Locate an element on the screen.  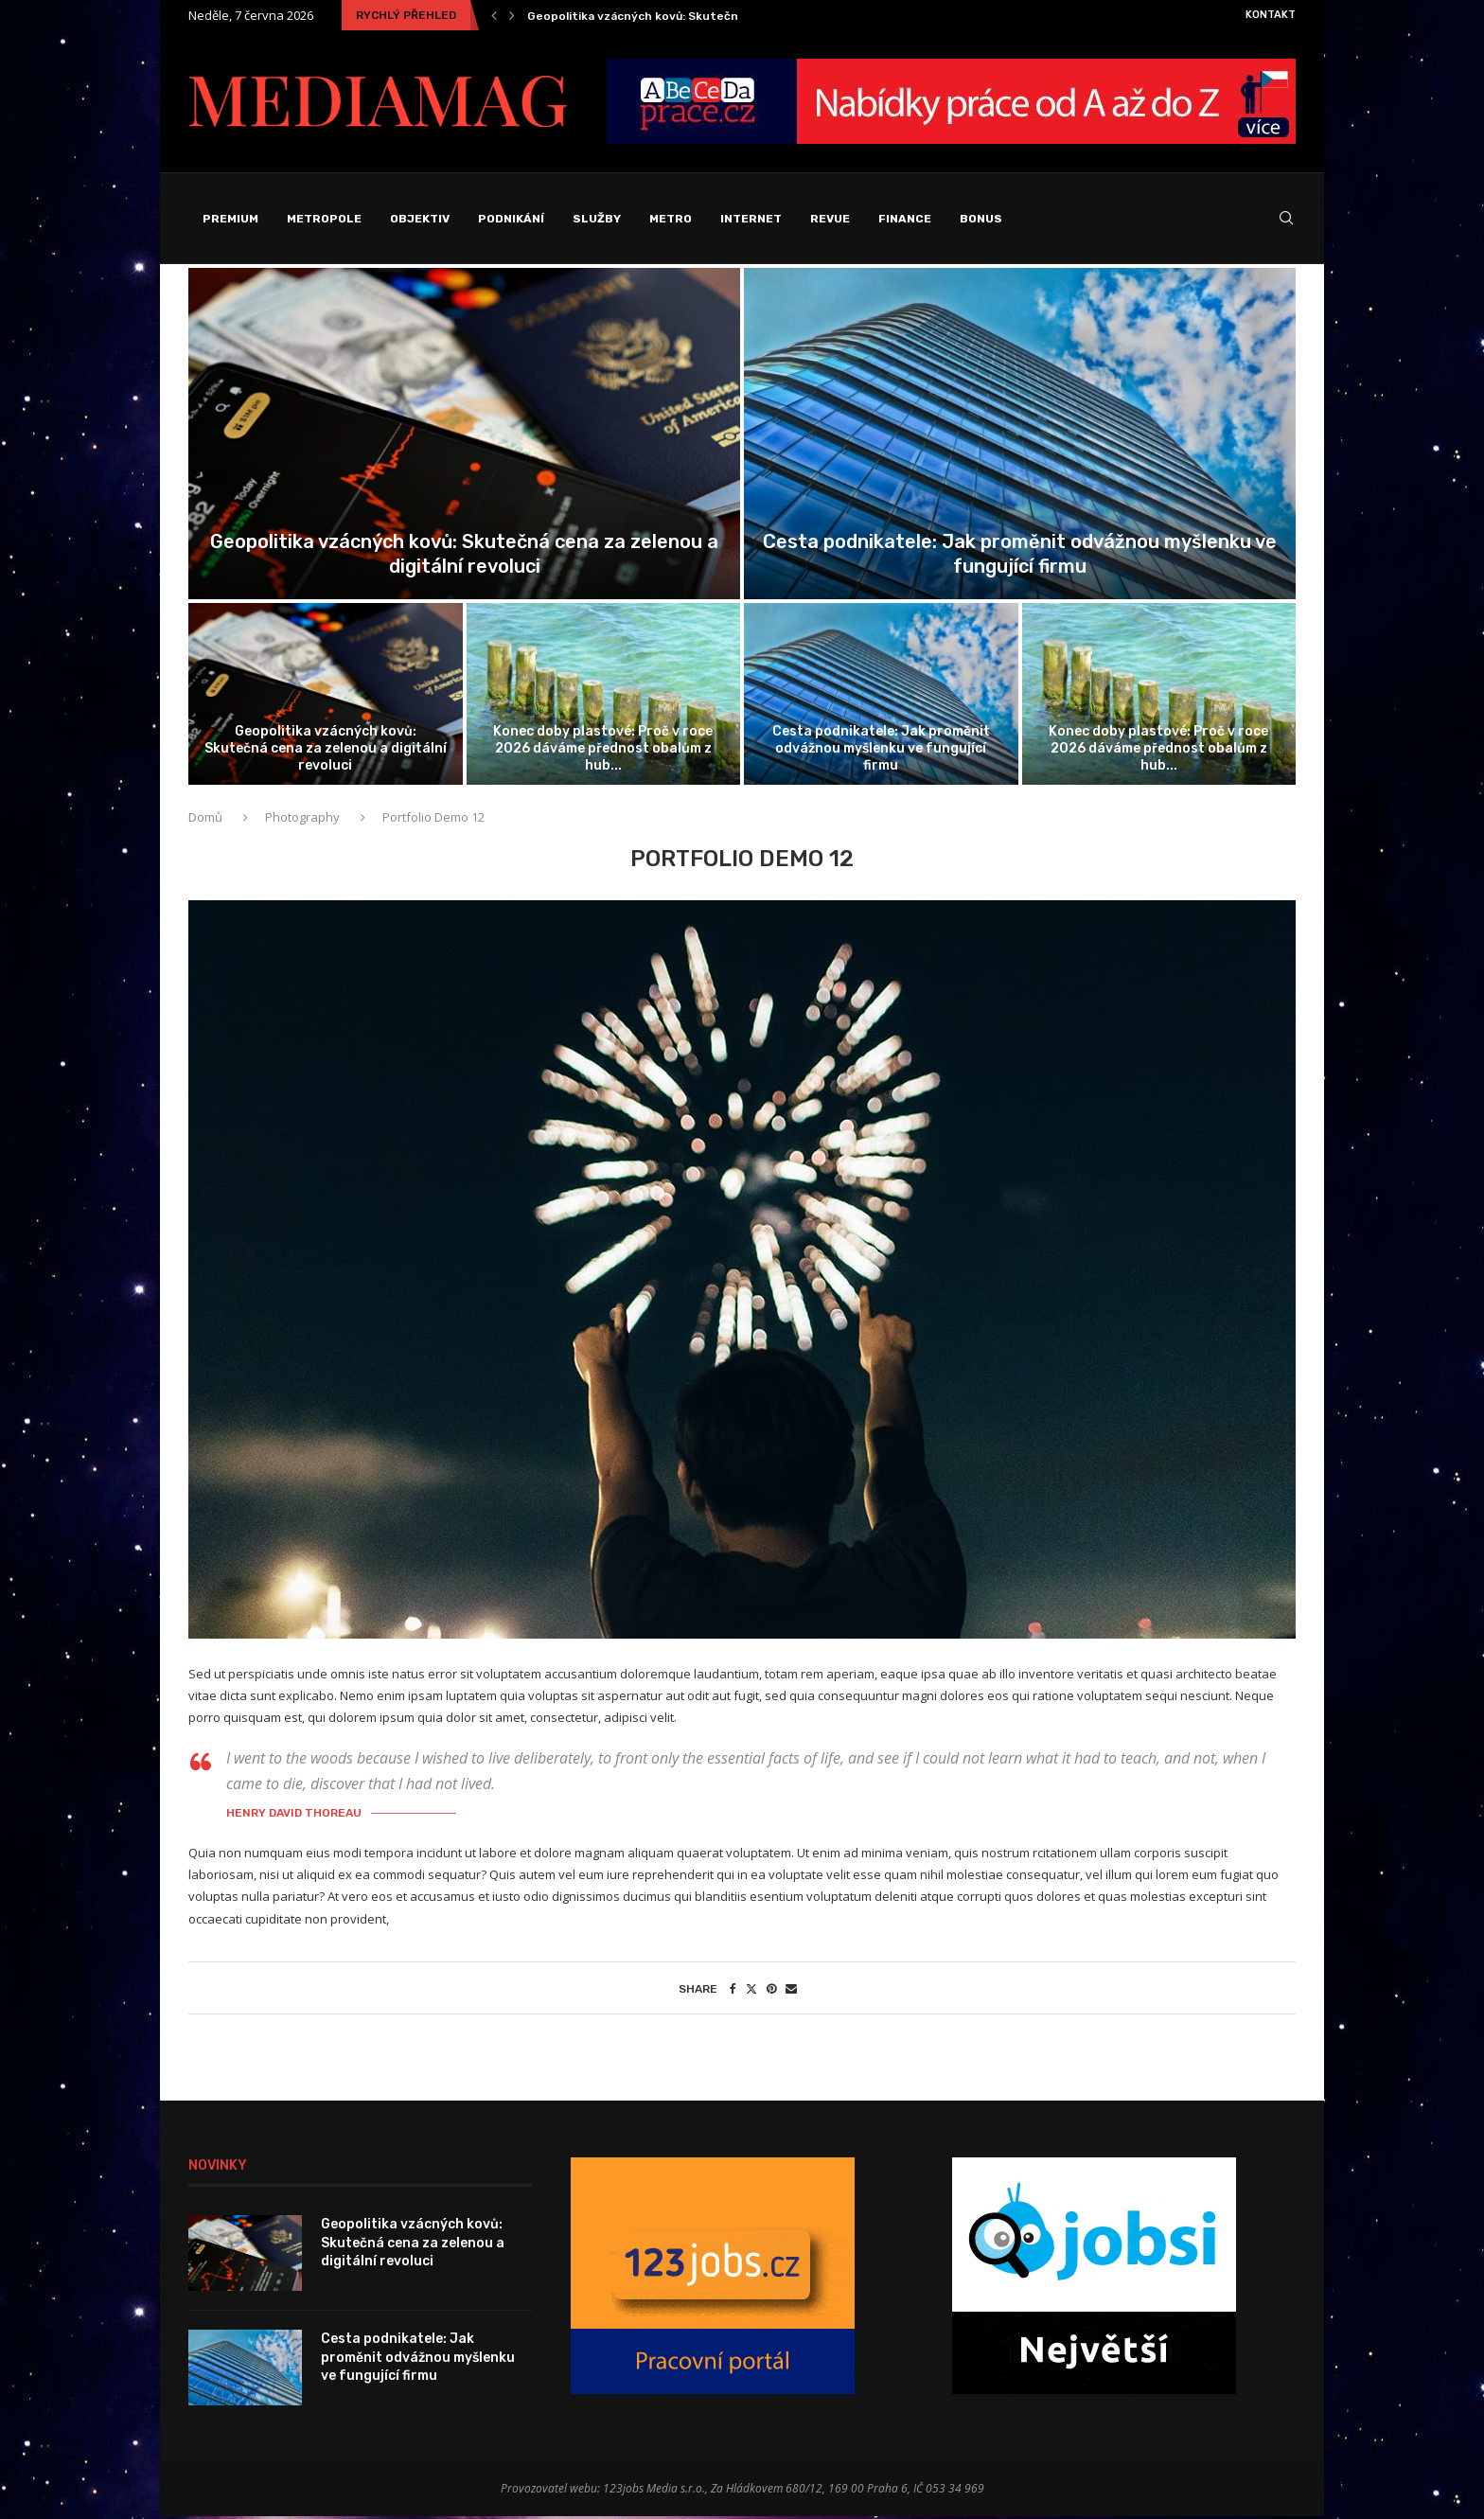
Cesta podnikatele: Jak proměnit odvážnou myšlenku ve fungující firmu is located at coordinates (881, 750).